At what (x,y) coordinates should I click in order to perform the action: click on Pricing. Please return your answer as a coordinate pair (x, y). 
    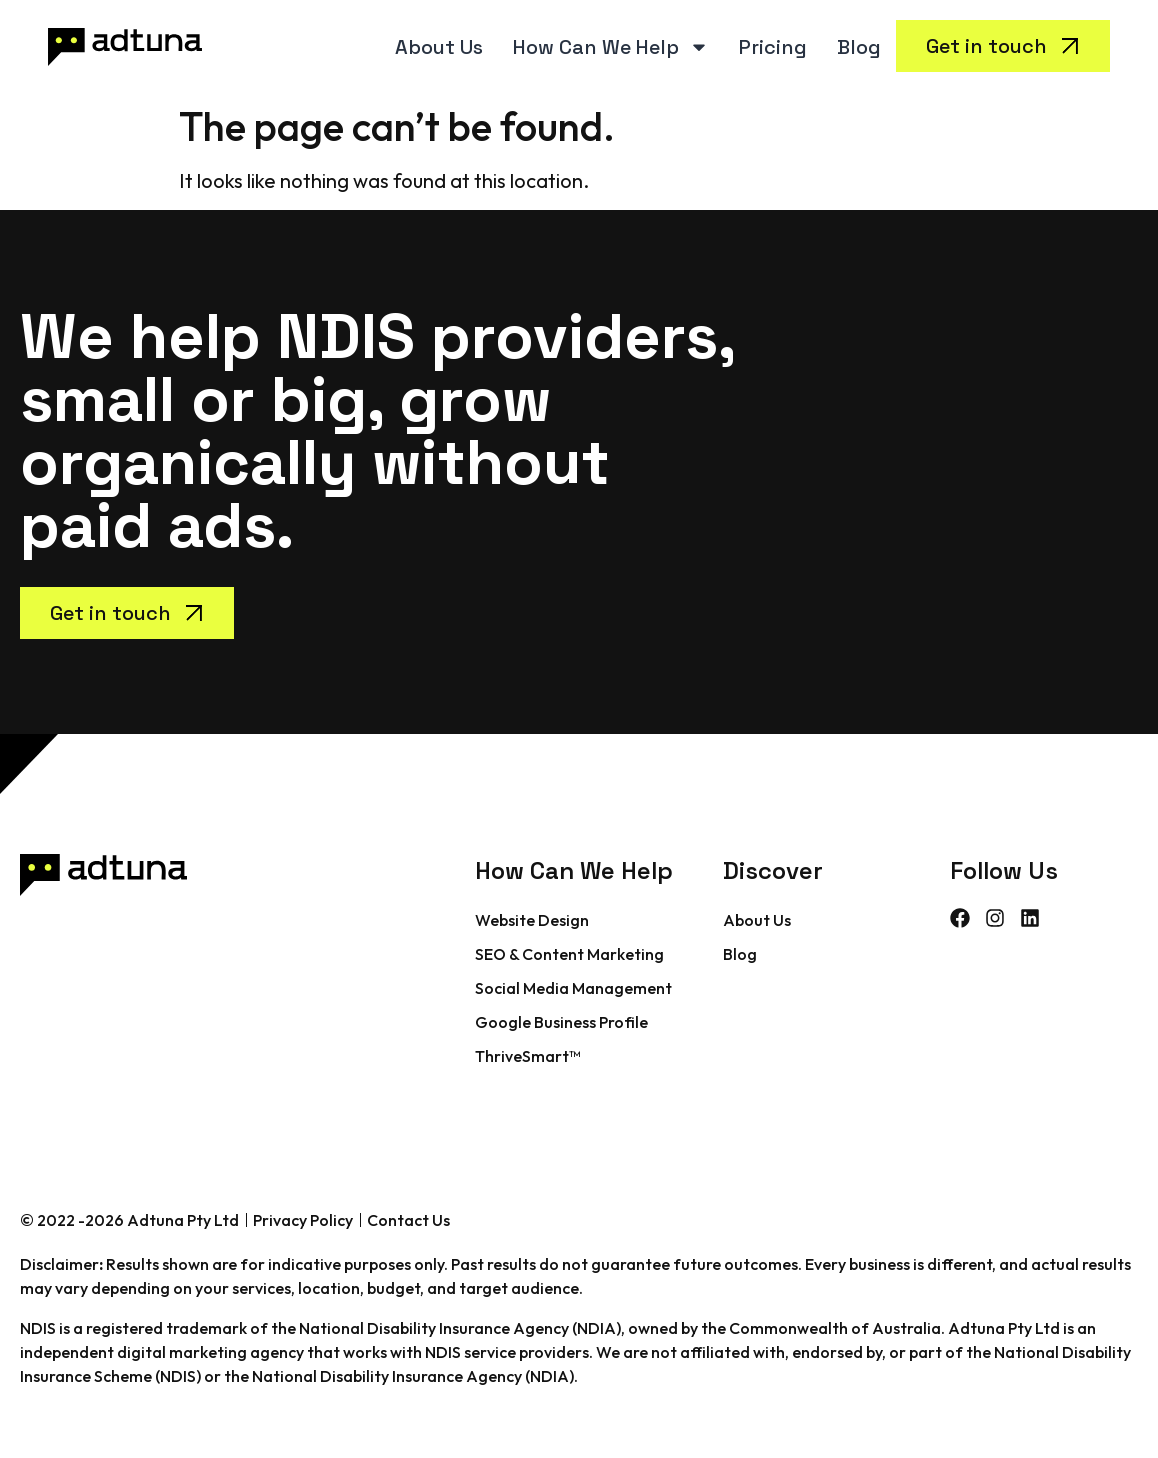
    Looking at the image, I should click on (773, 47).